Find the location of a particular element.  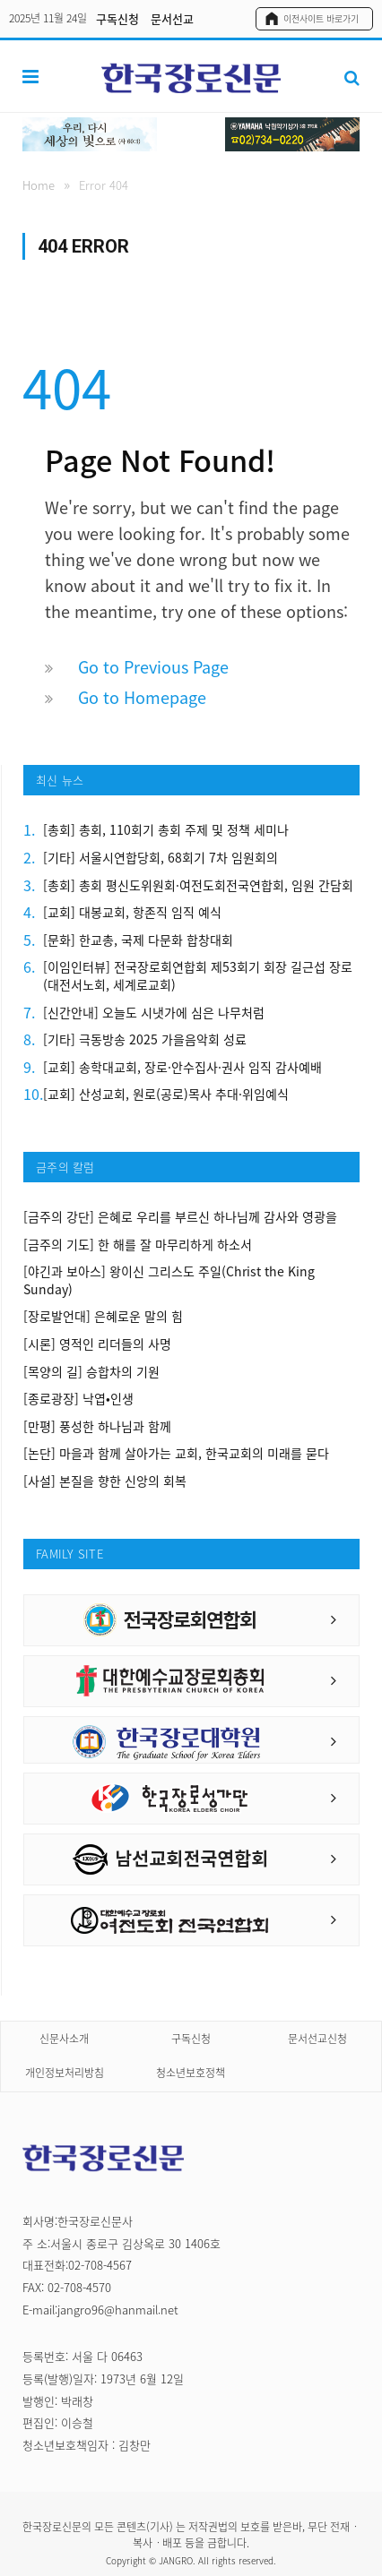

[종로광장] 낙엽•인생 is located at coordinates (78, 1398).